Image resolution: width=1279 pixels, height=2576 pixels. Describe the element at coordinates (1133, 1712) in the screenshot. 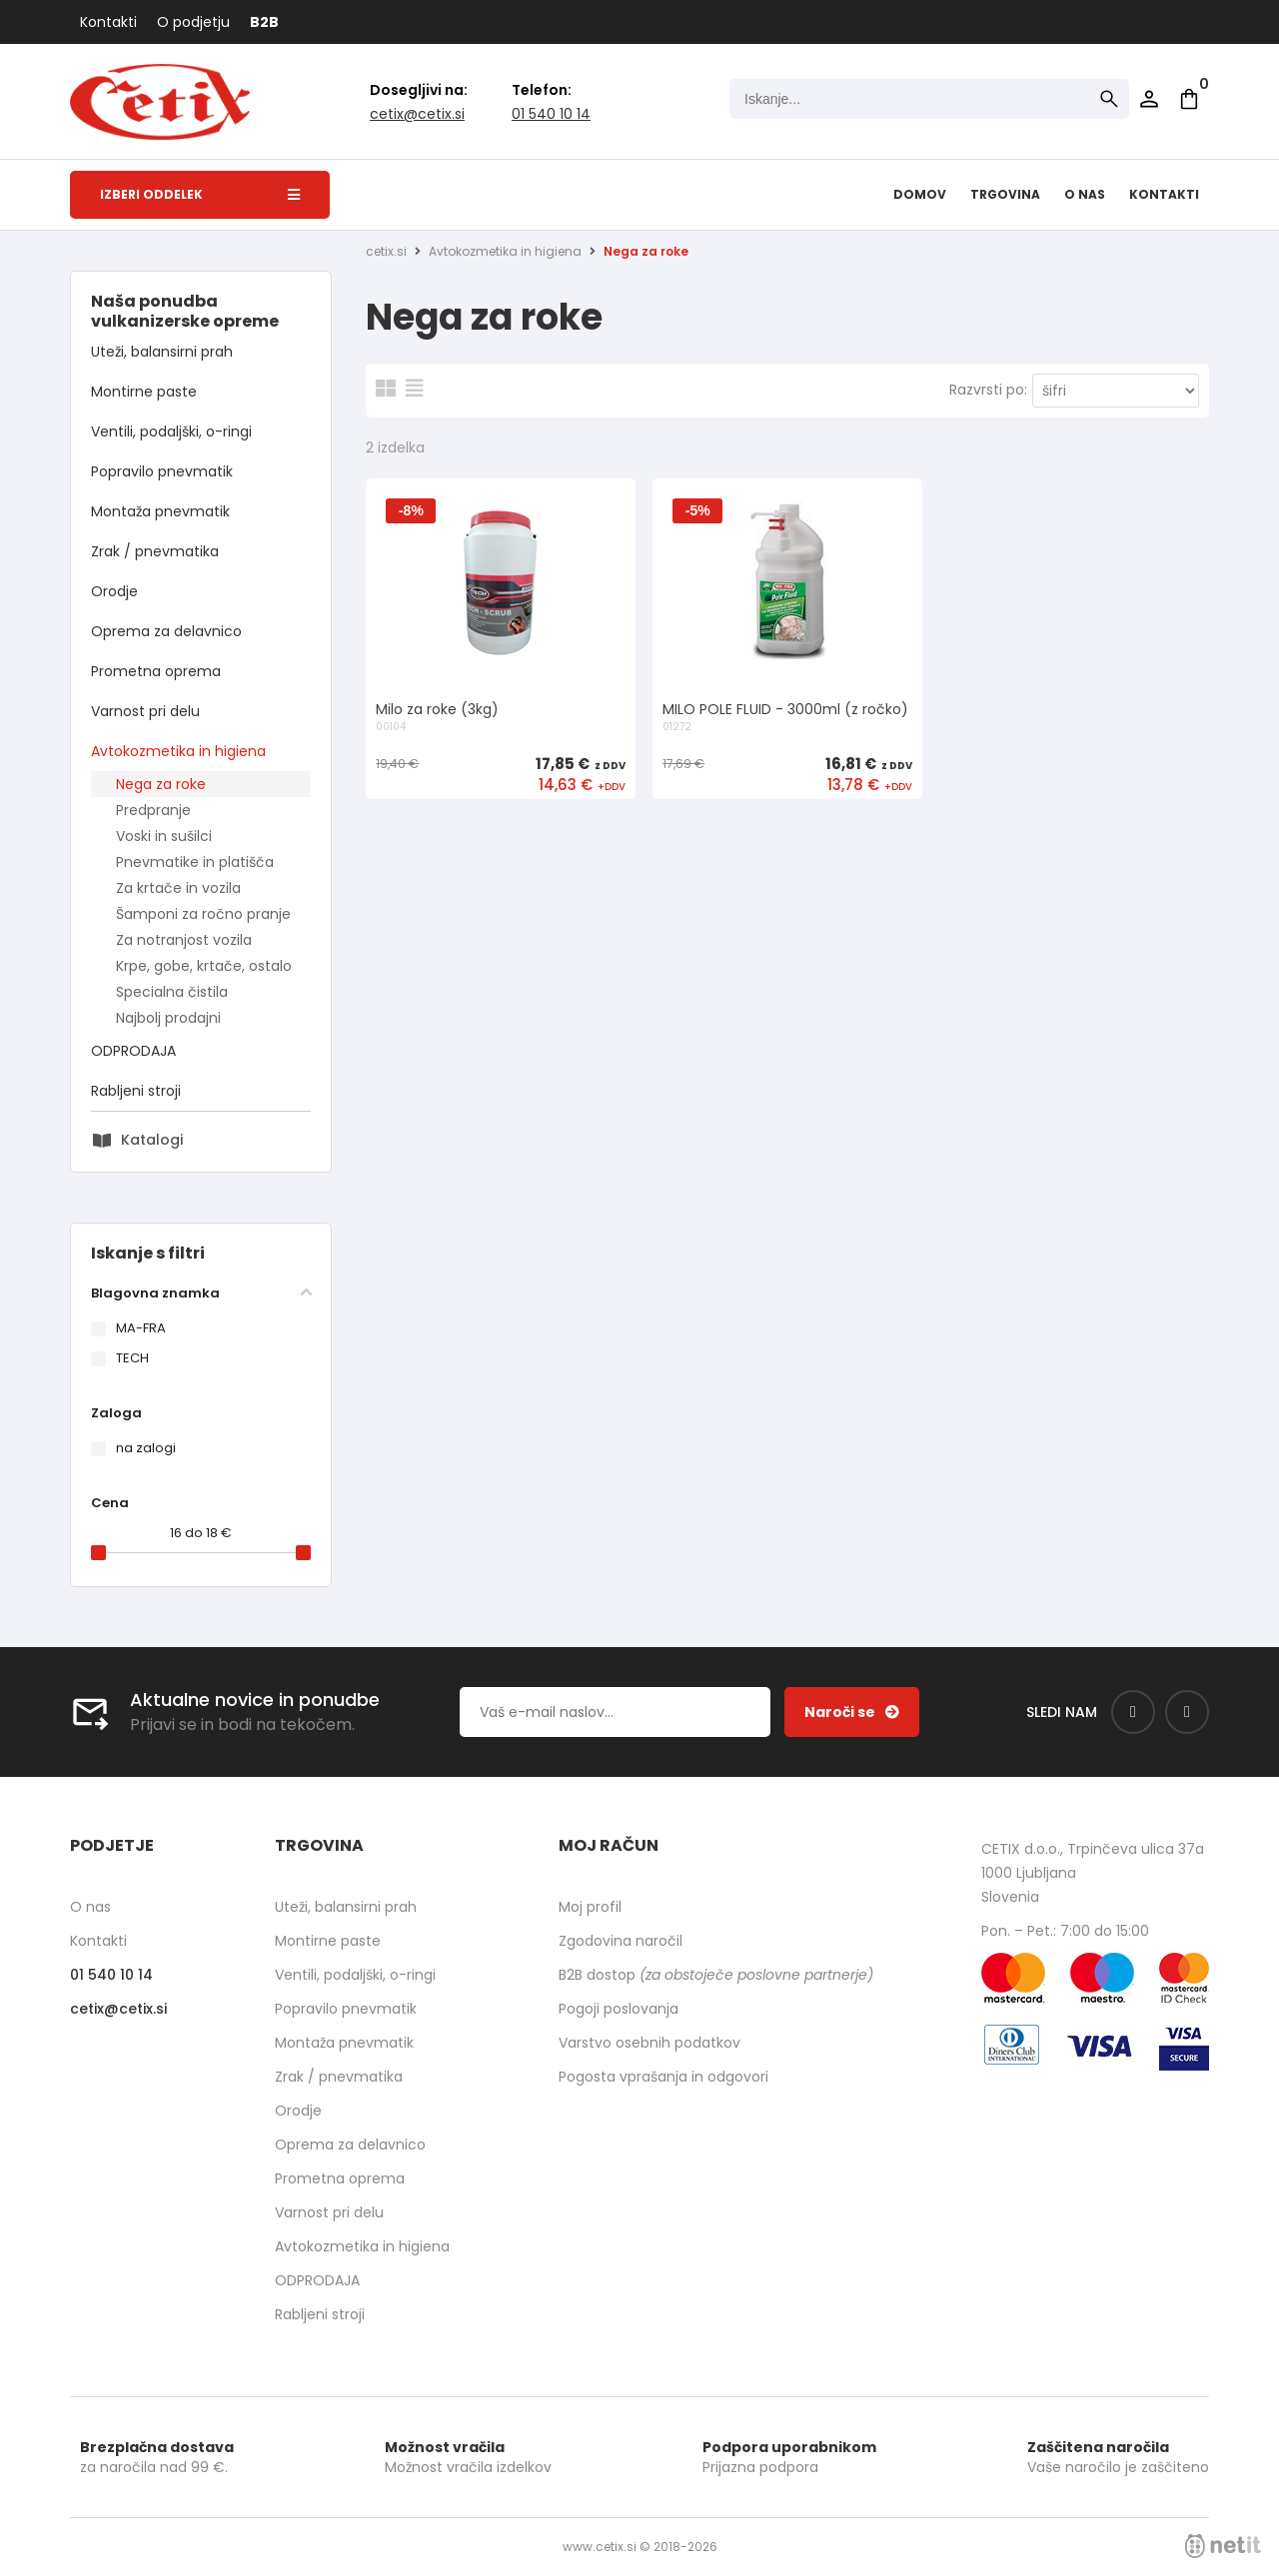

I see `[Facebook]` at that location.